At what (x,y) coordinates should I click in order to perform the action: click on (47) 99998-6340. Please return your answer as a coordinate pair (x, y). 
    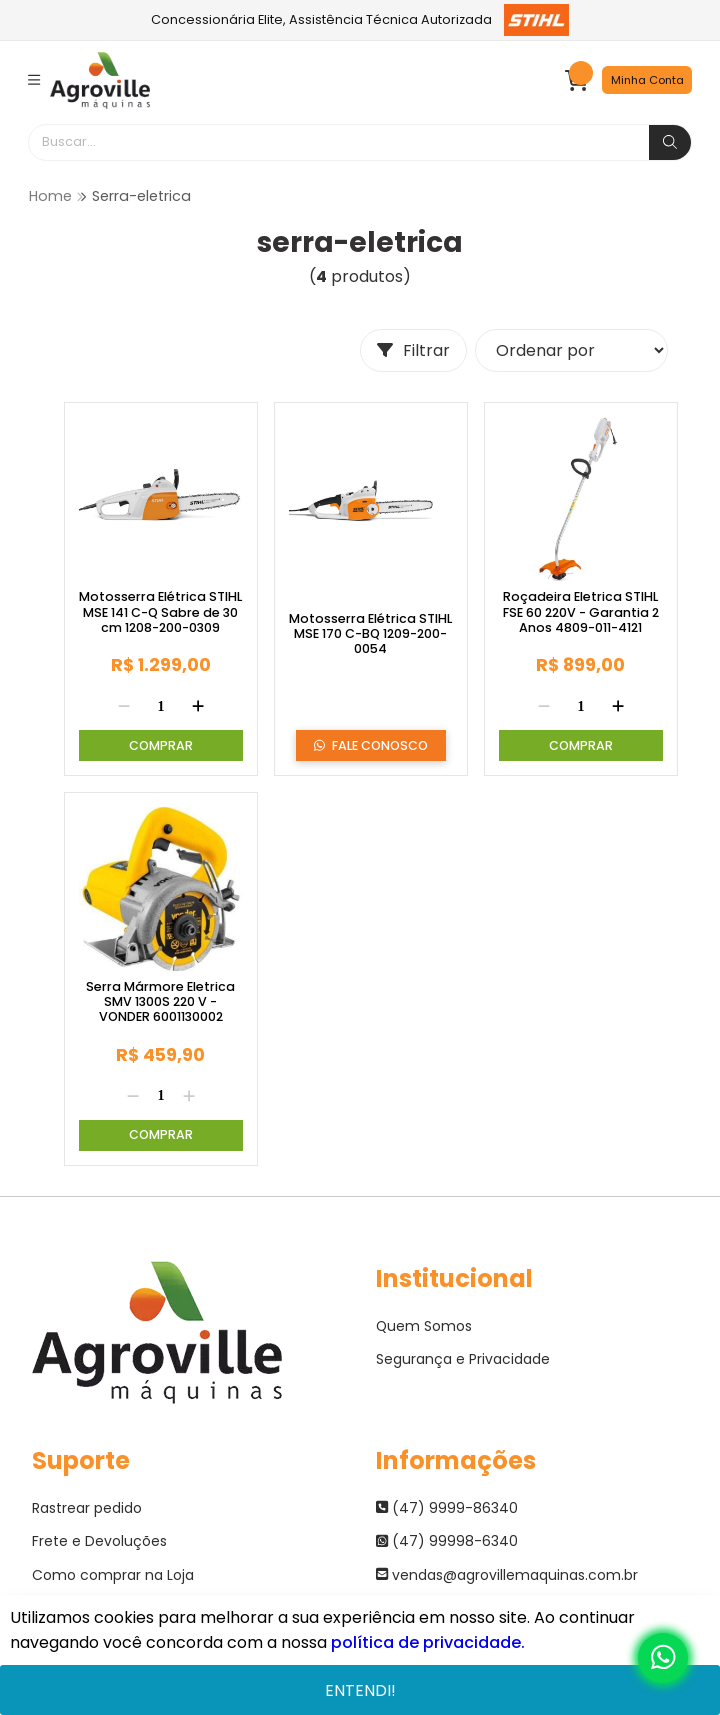
    Looking at the image, I should click on (447, 1541).